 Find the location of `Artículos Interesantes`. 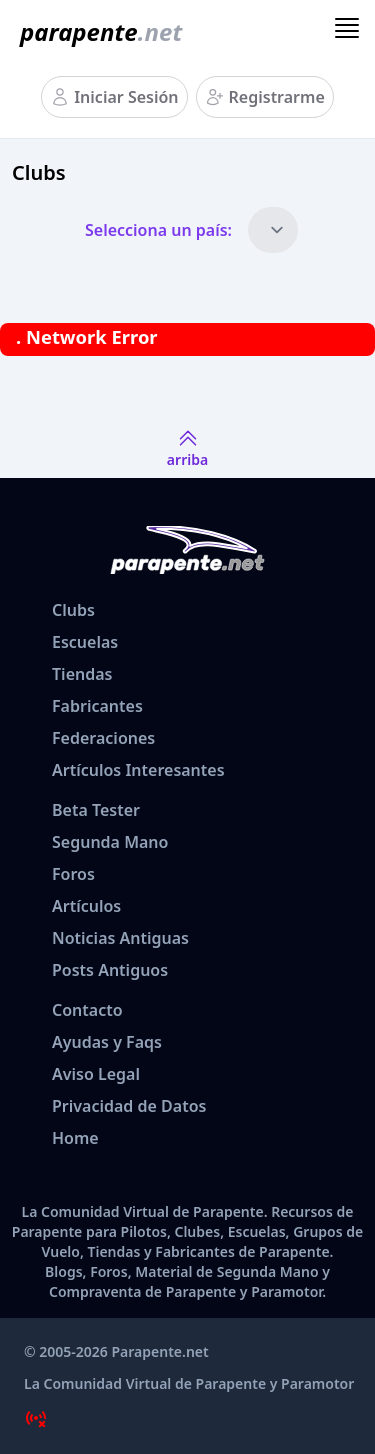

Artículos Interesantes is located at coordinates (138, 770).